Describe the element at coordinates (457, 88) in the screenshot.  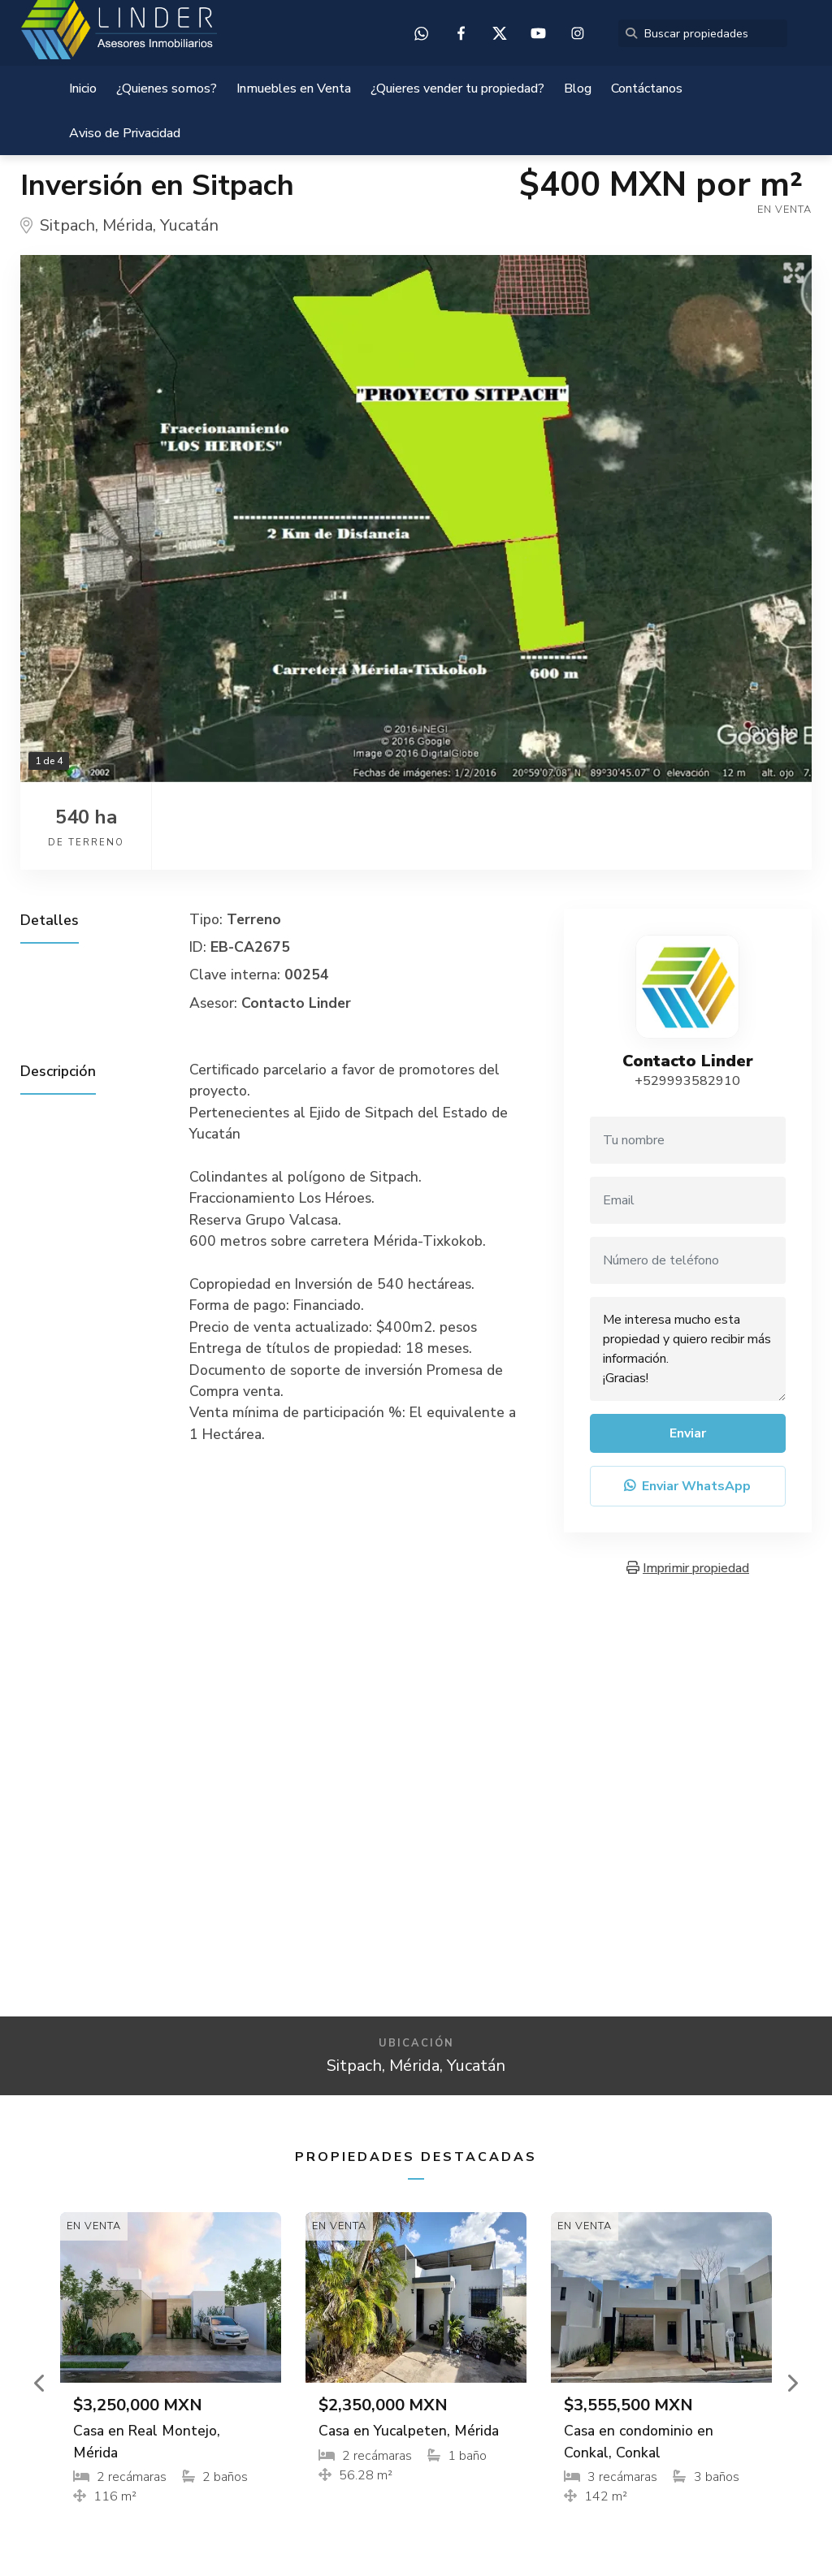
I see `¿Quieres vender tu propiedad?` at that location.